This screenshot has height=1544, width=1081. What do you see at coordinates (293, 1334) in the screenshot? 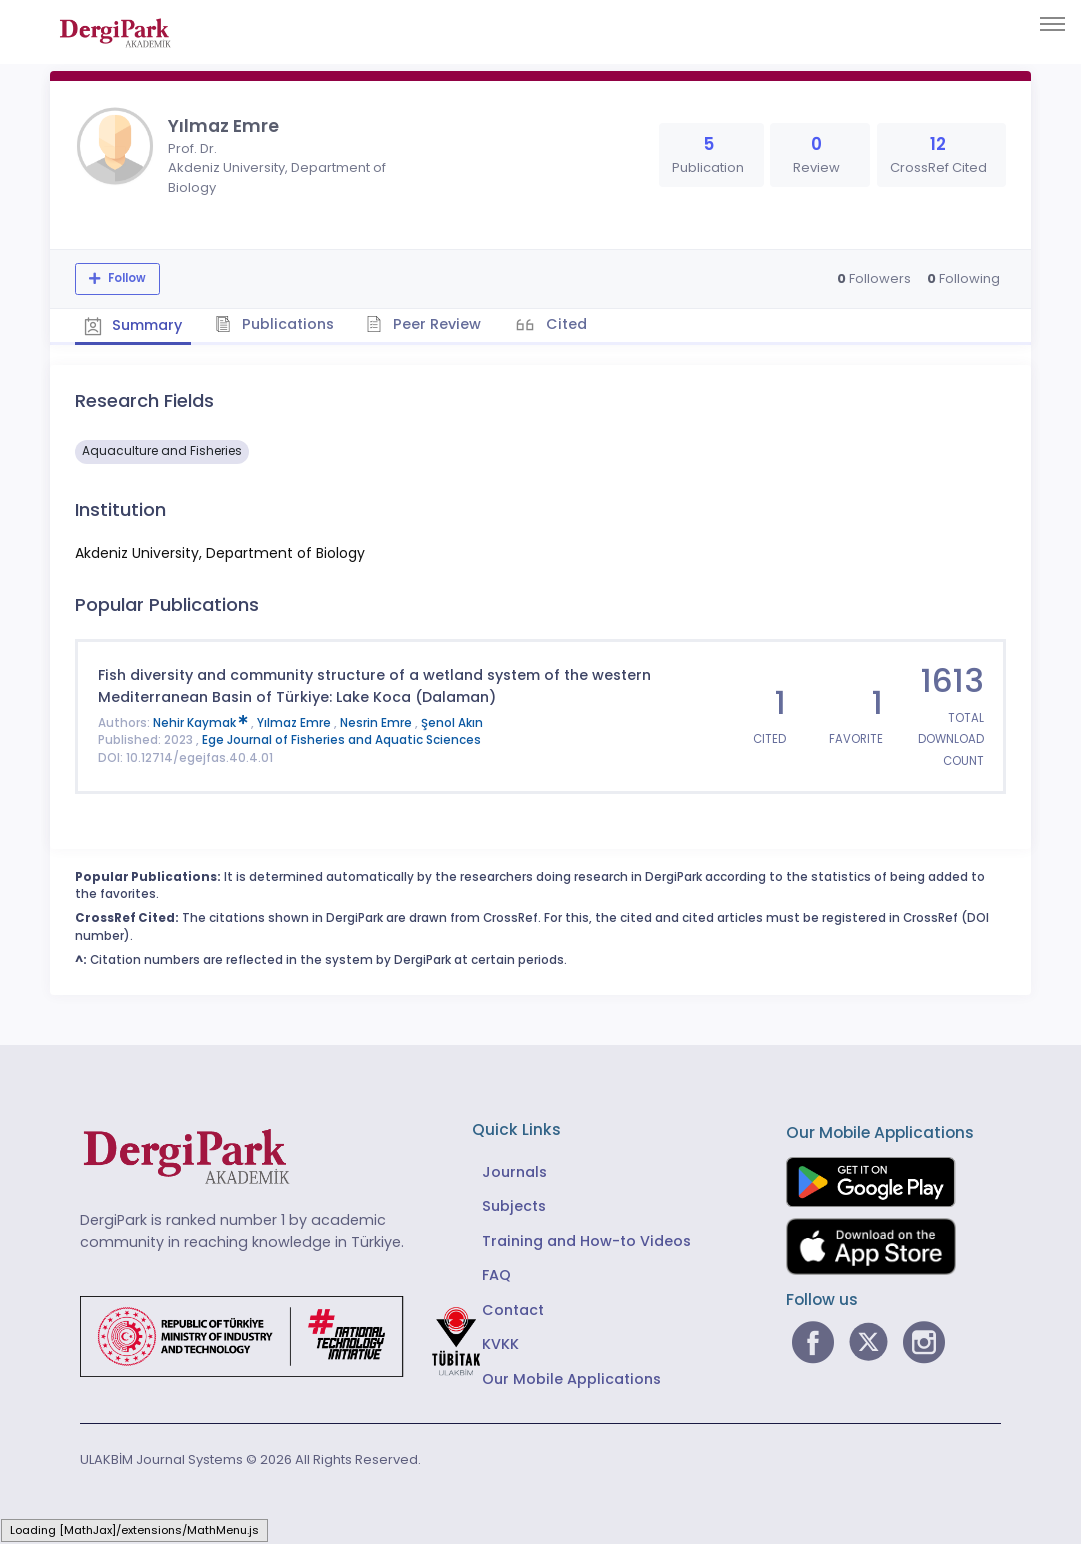
I see `[Republic of Türkiye Ministry of Foreign Affairs link]` at bounding box center [293, 1334].